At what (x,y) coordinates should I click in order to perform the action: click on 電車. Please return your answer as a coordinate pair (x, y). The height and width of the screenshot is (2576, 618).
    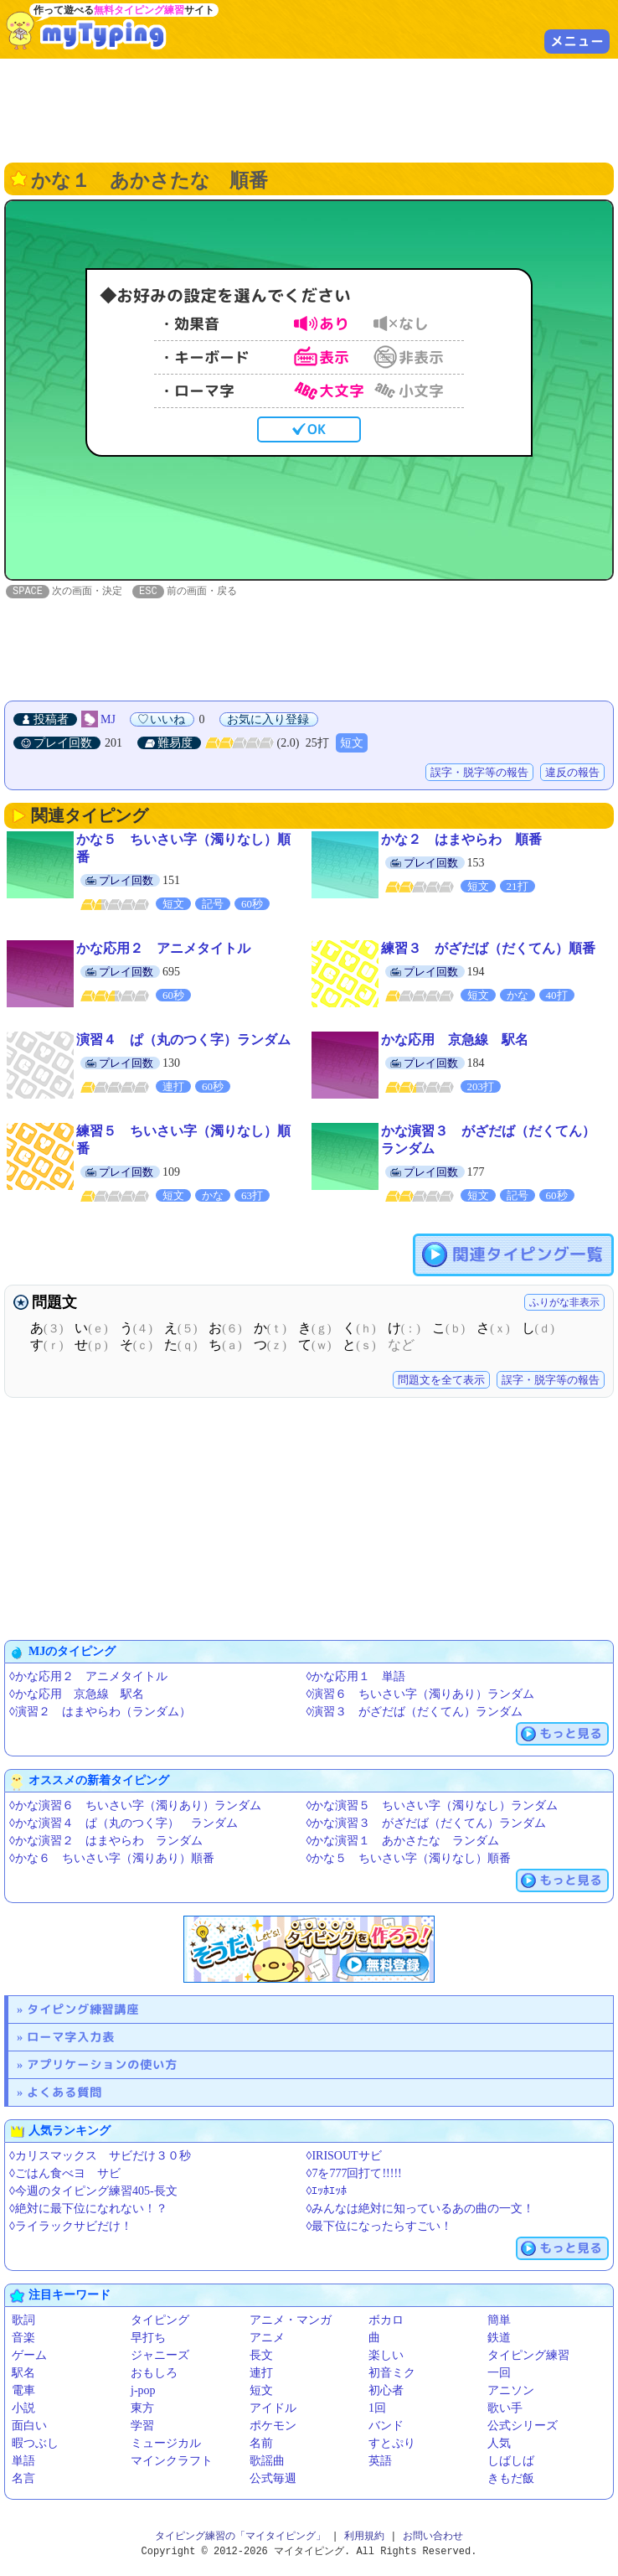
    Looking at the image, I should click on (23, 2391).